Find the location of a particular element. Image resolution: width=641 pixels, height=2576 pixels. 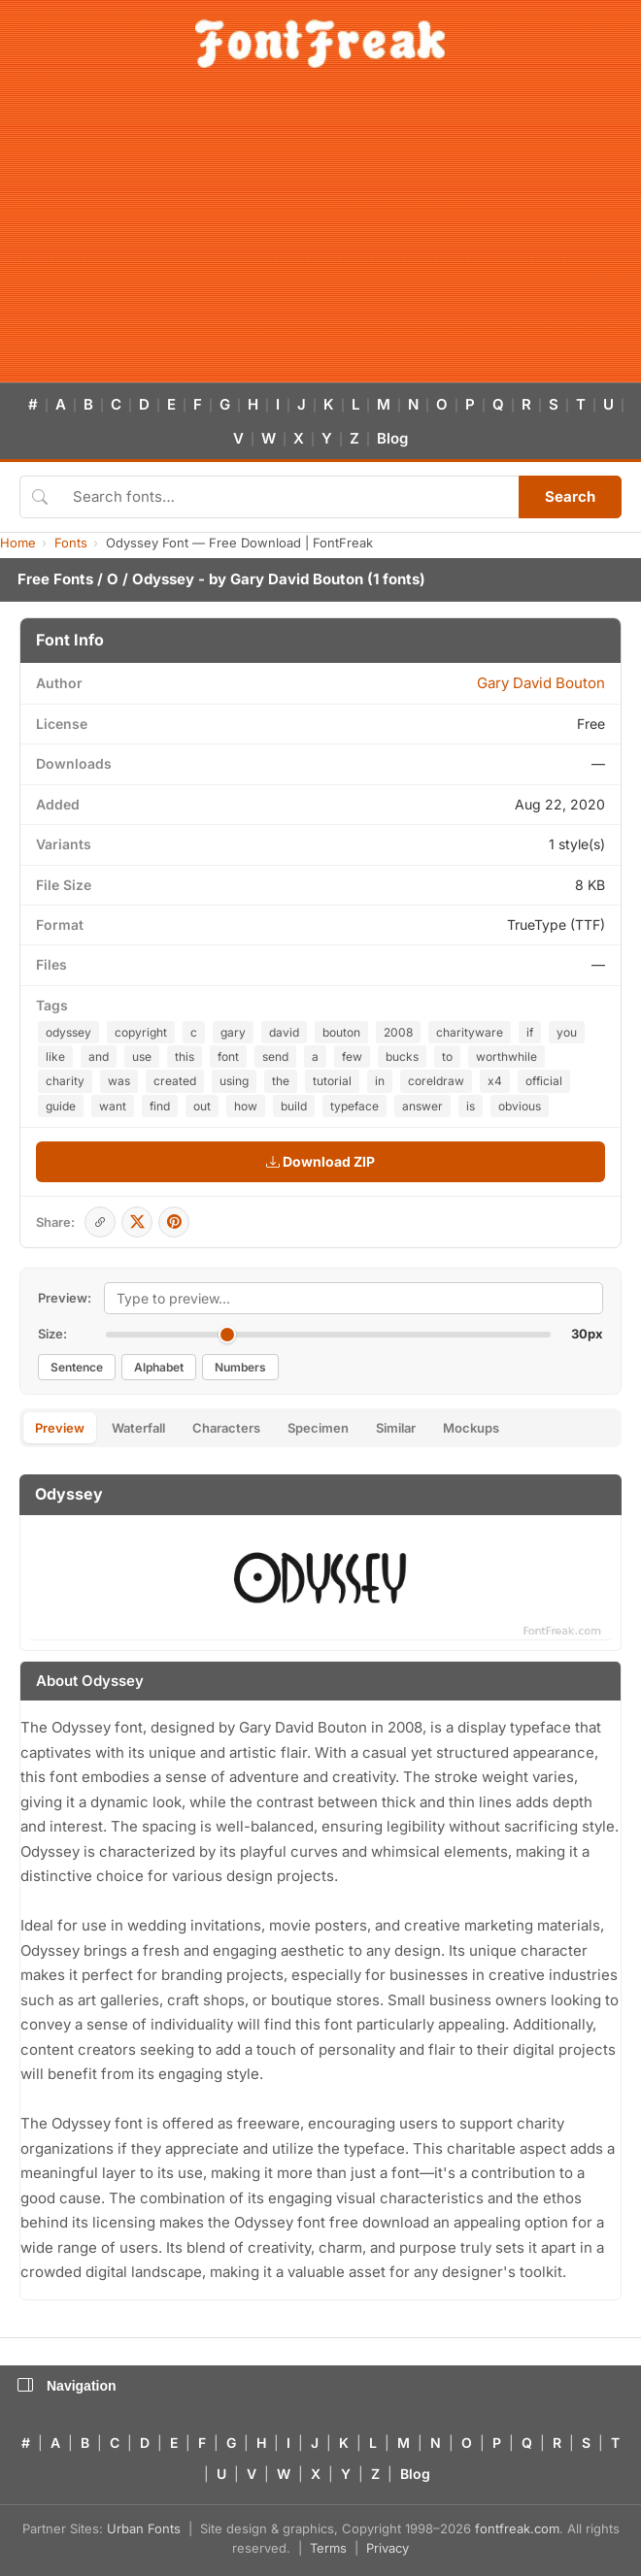

created is located at coordinates (174, 1080).